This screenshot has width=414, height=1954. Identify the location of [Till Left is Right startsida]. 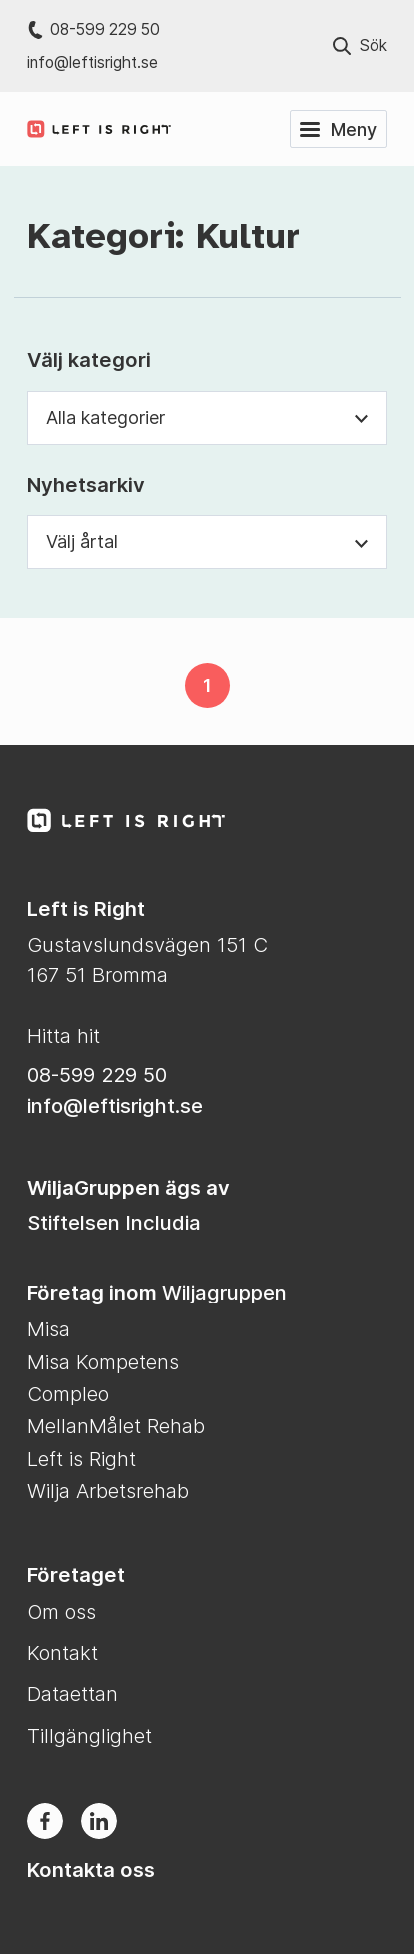
(99, 820).